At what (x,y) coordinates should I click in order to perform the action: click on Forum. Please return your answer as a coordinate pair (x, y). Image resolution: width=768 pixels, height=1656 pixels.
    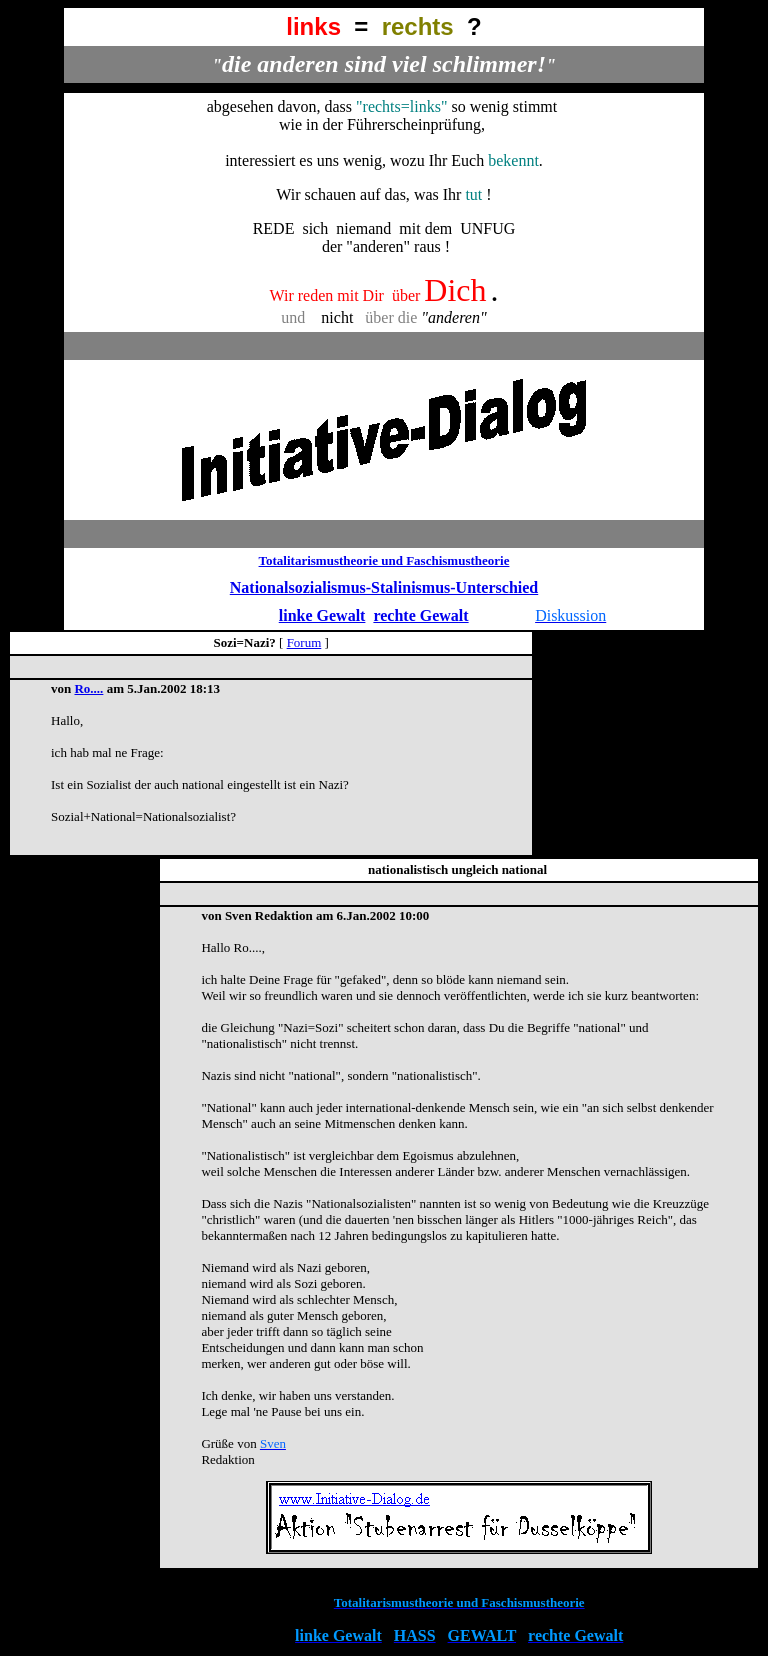
    Looking at the image, I should click on (304, 642).